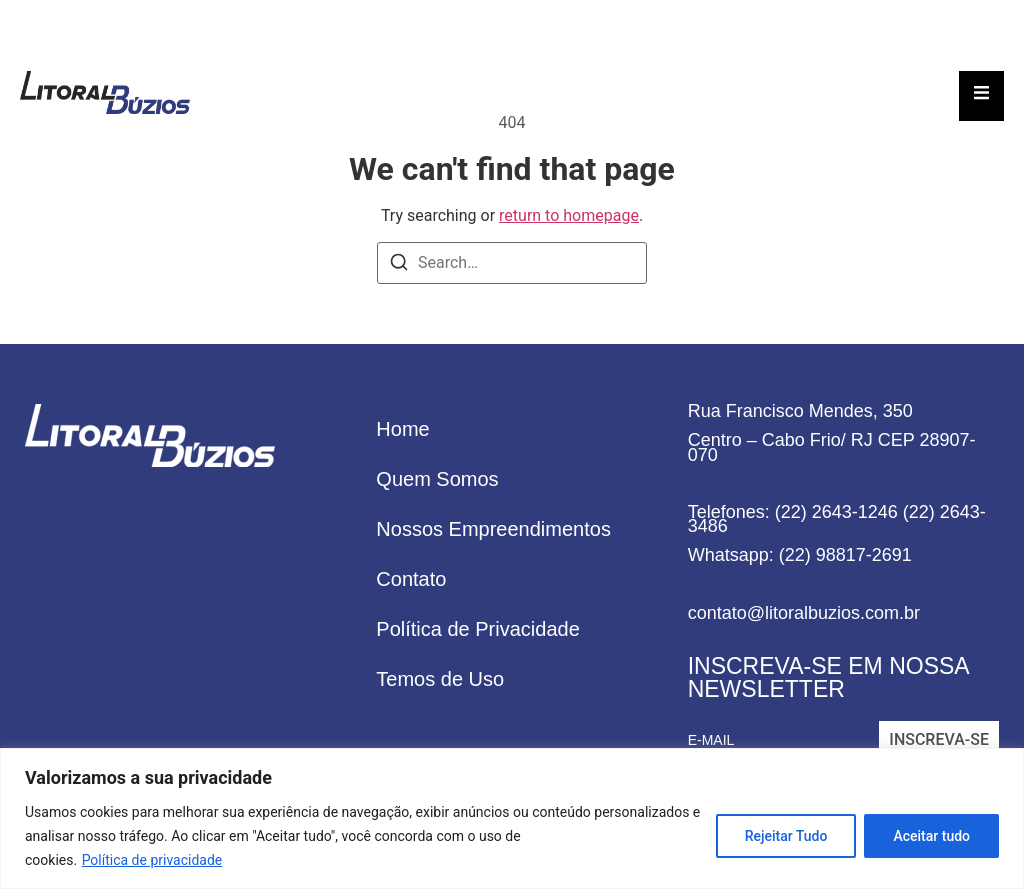  Describe the element at coordinates (440, 679) in the screenshot. I see `Temos de Uso` at that location.